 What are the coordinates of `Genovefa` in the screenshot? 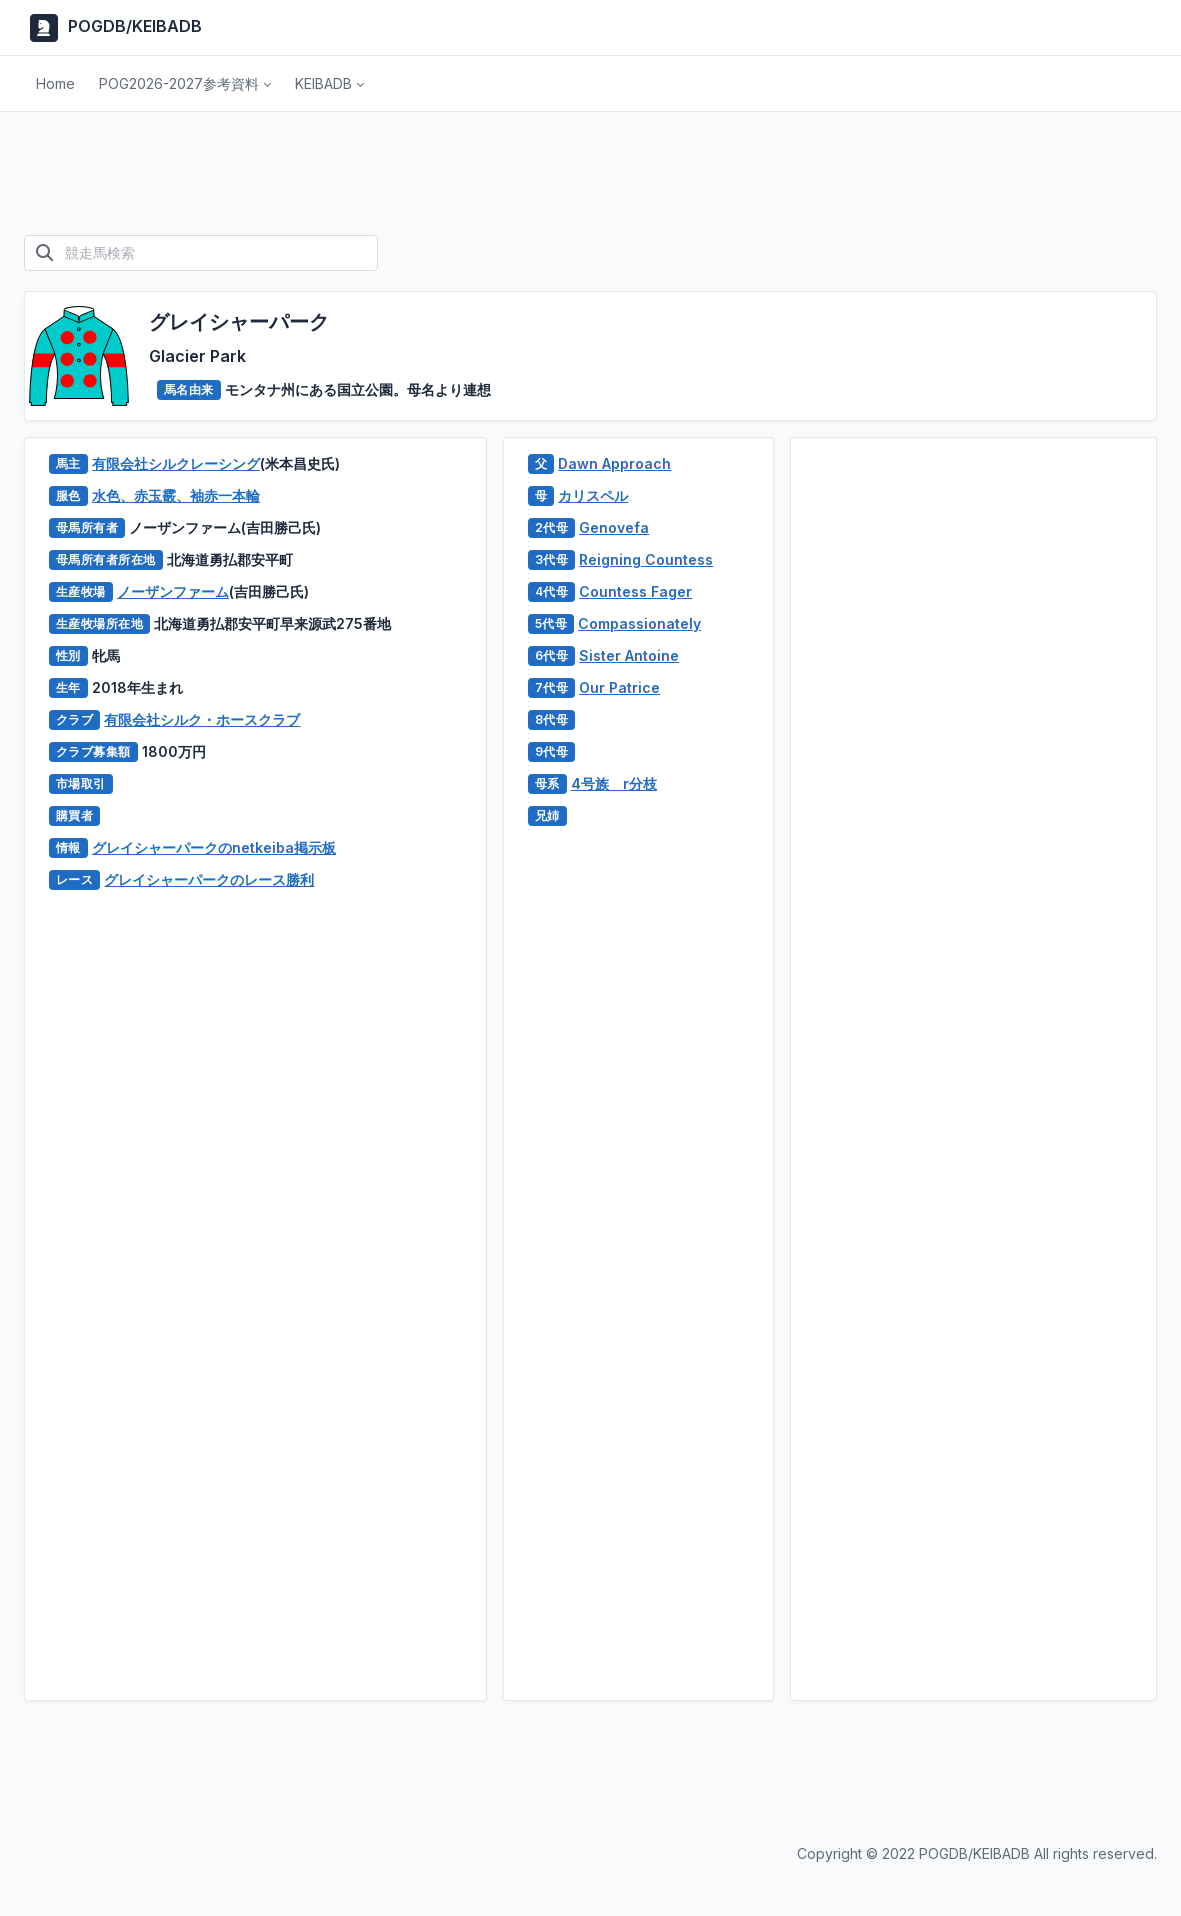 It's located at (614, 527).